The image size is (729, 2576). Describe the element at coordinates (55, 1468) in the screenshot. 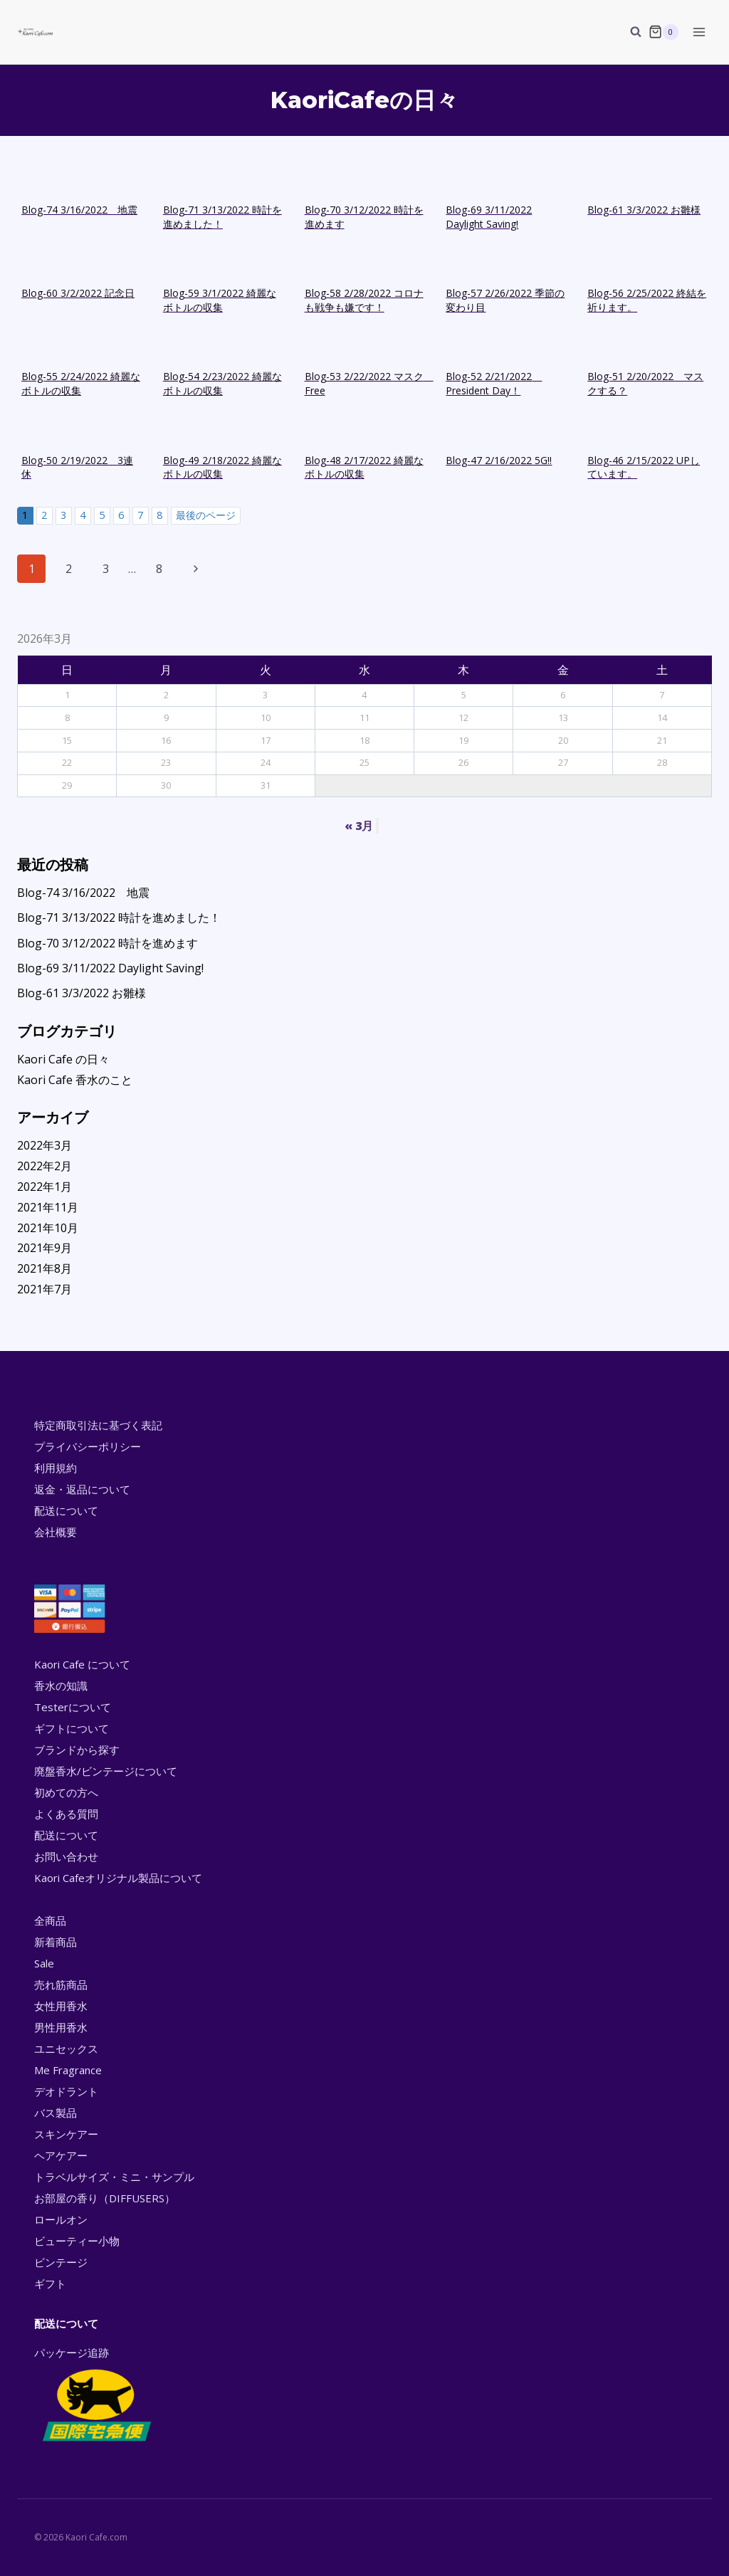

I see `利用規約` at that location.